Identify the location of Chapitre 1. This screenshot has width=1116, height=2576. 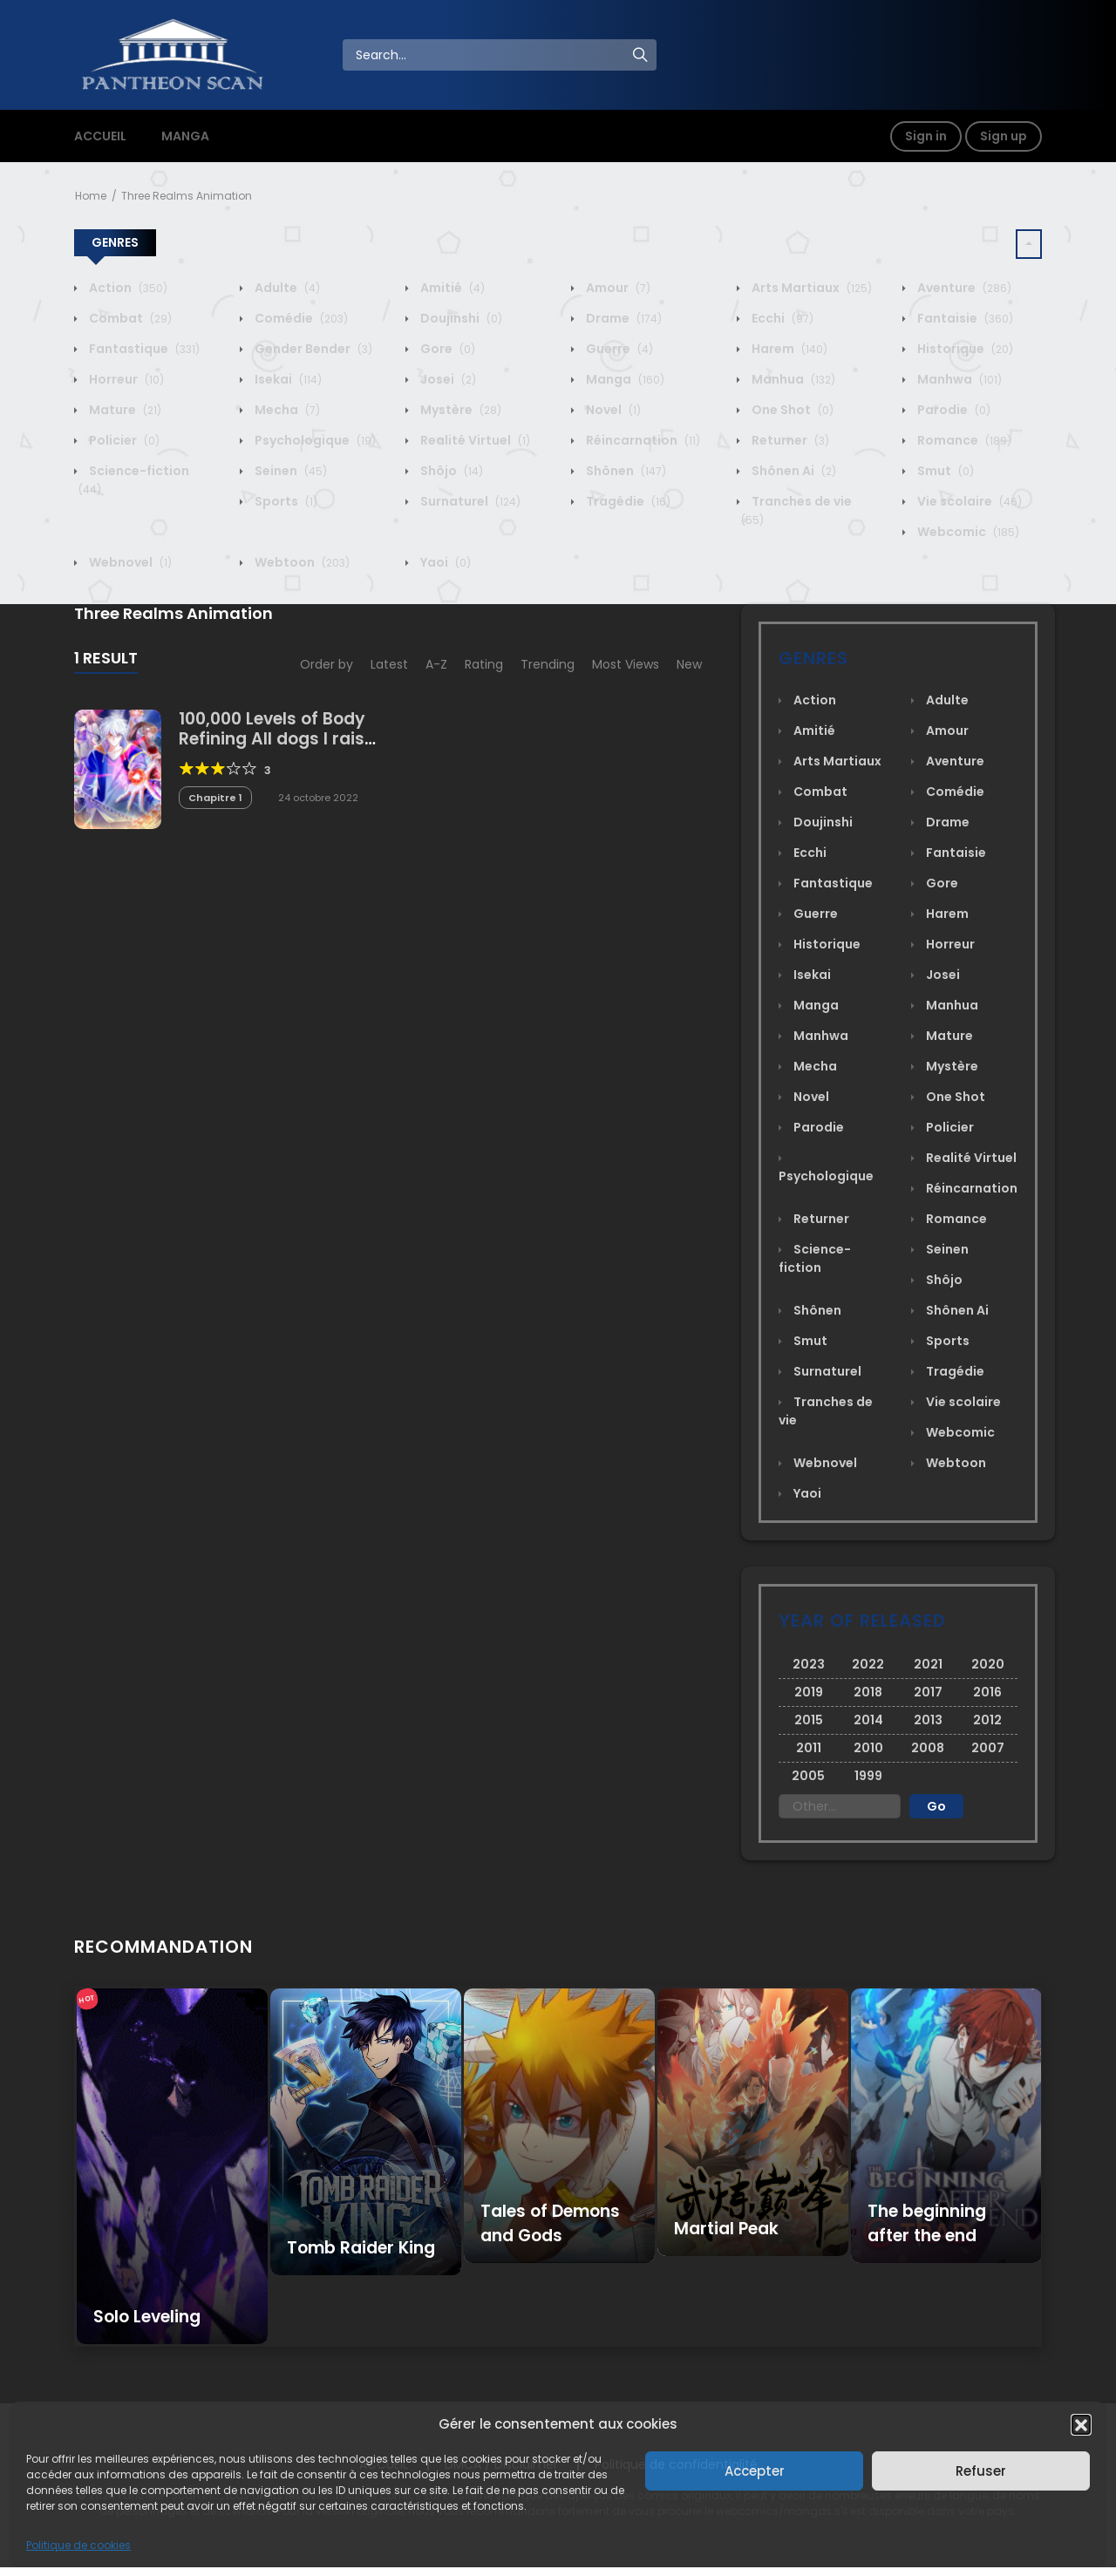
(215, 798).